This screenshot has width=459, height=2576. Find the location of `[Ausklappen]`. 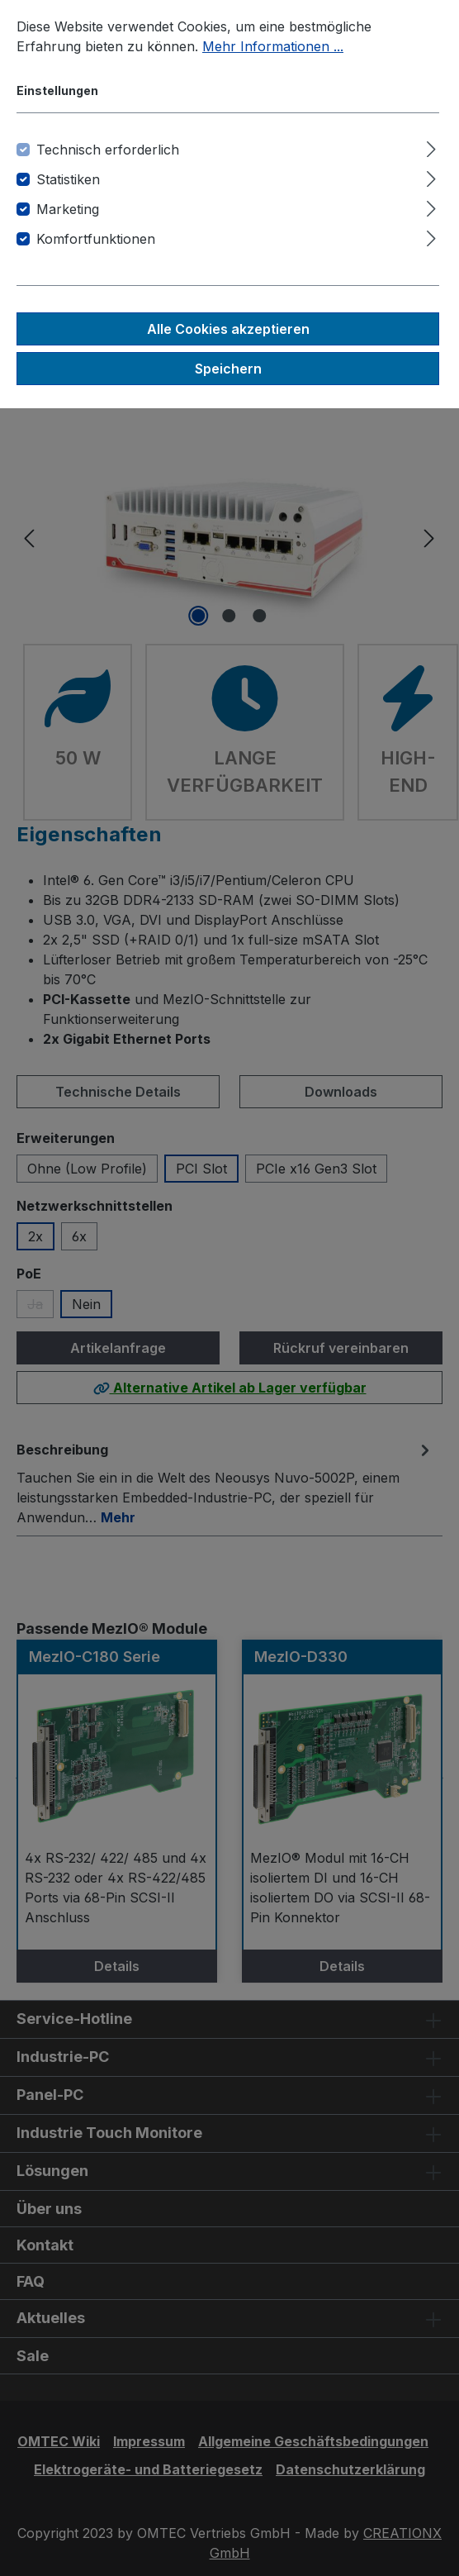

[Ausklappen] is located at coordinates (431, 146).